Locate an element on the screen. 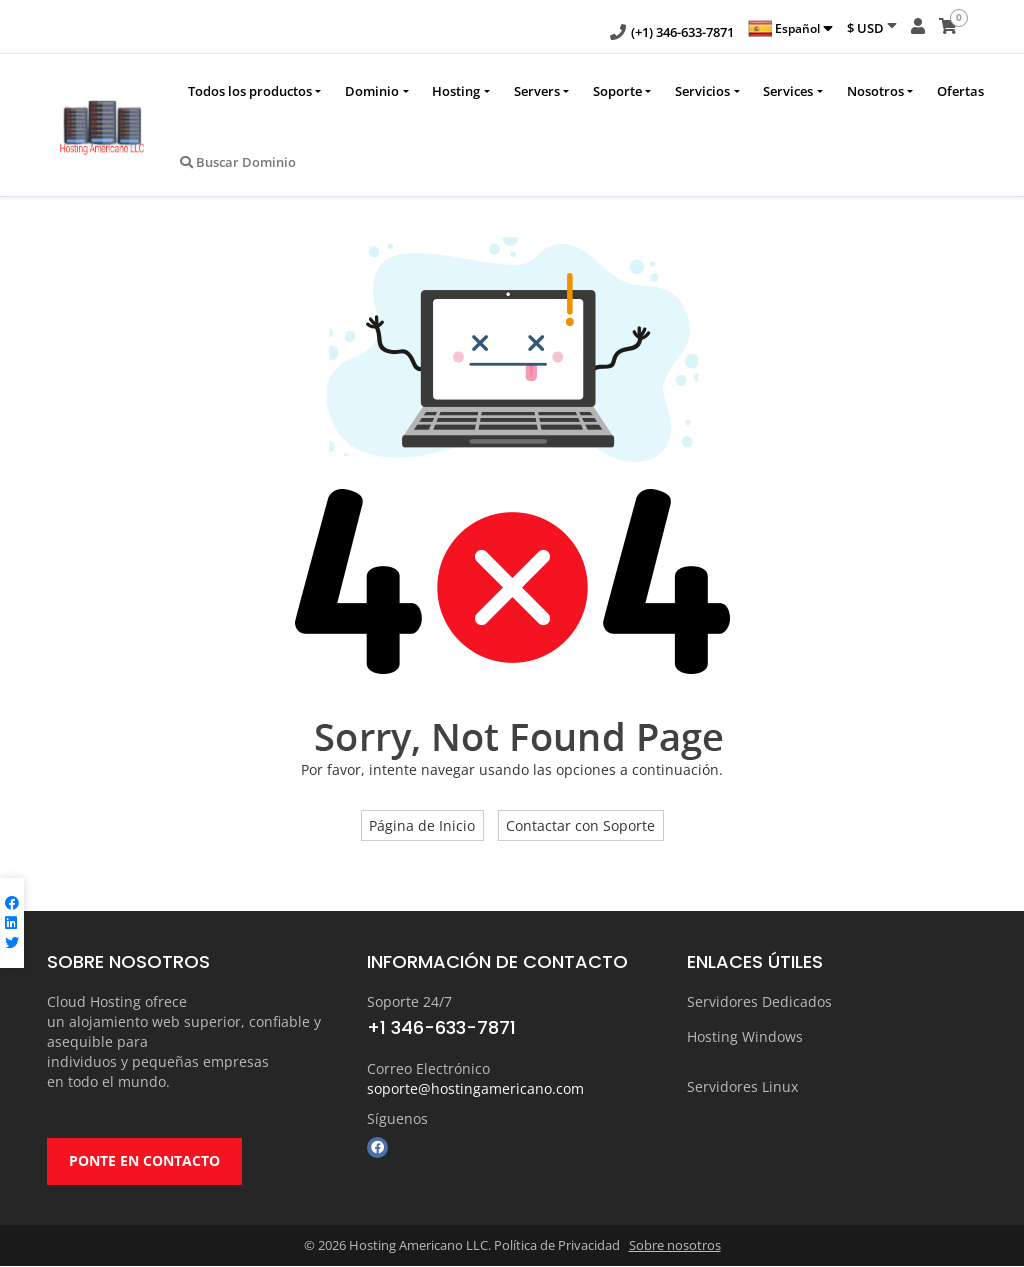  Todos los productos [button] is located at coordinates (250, 91).